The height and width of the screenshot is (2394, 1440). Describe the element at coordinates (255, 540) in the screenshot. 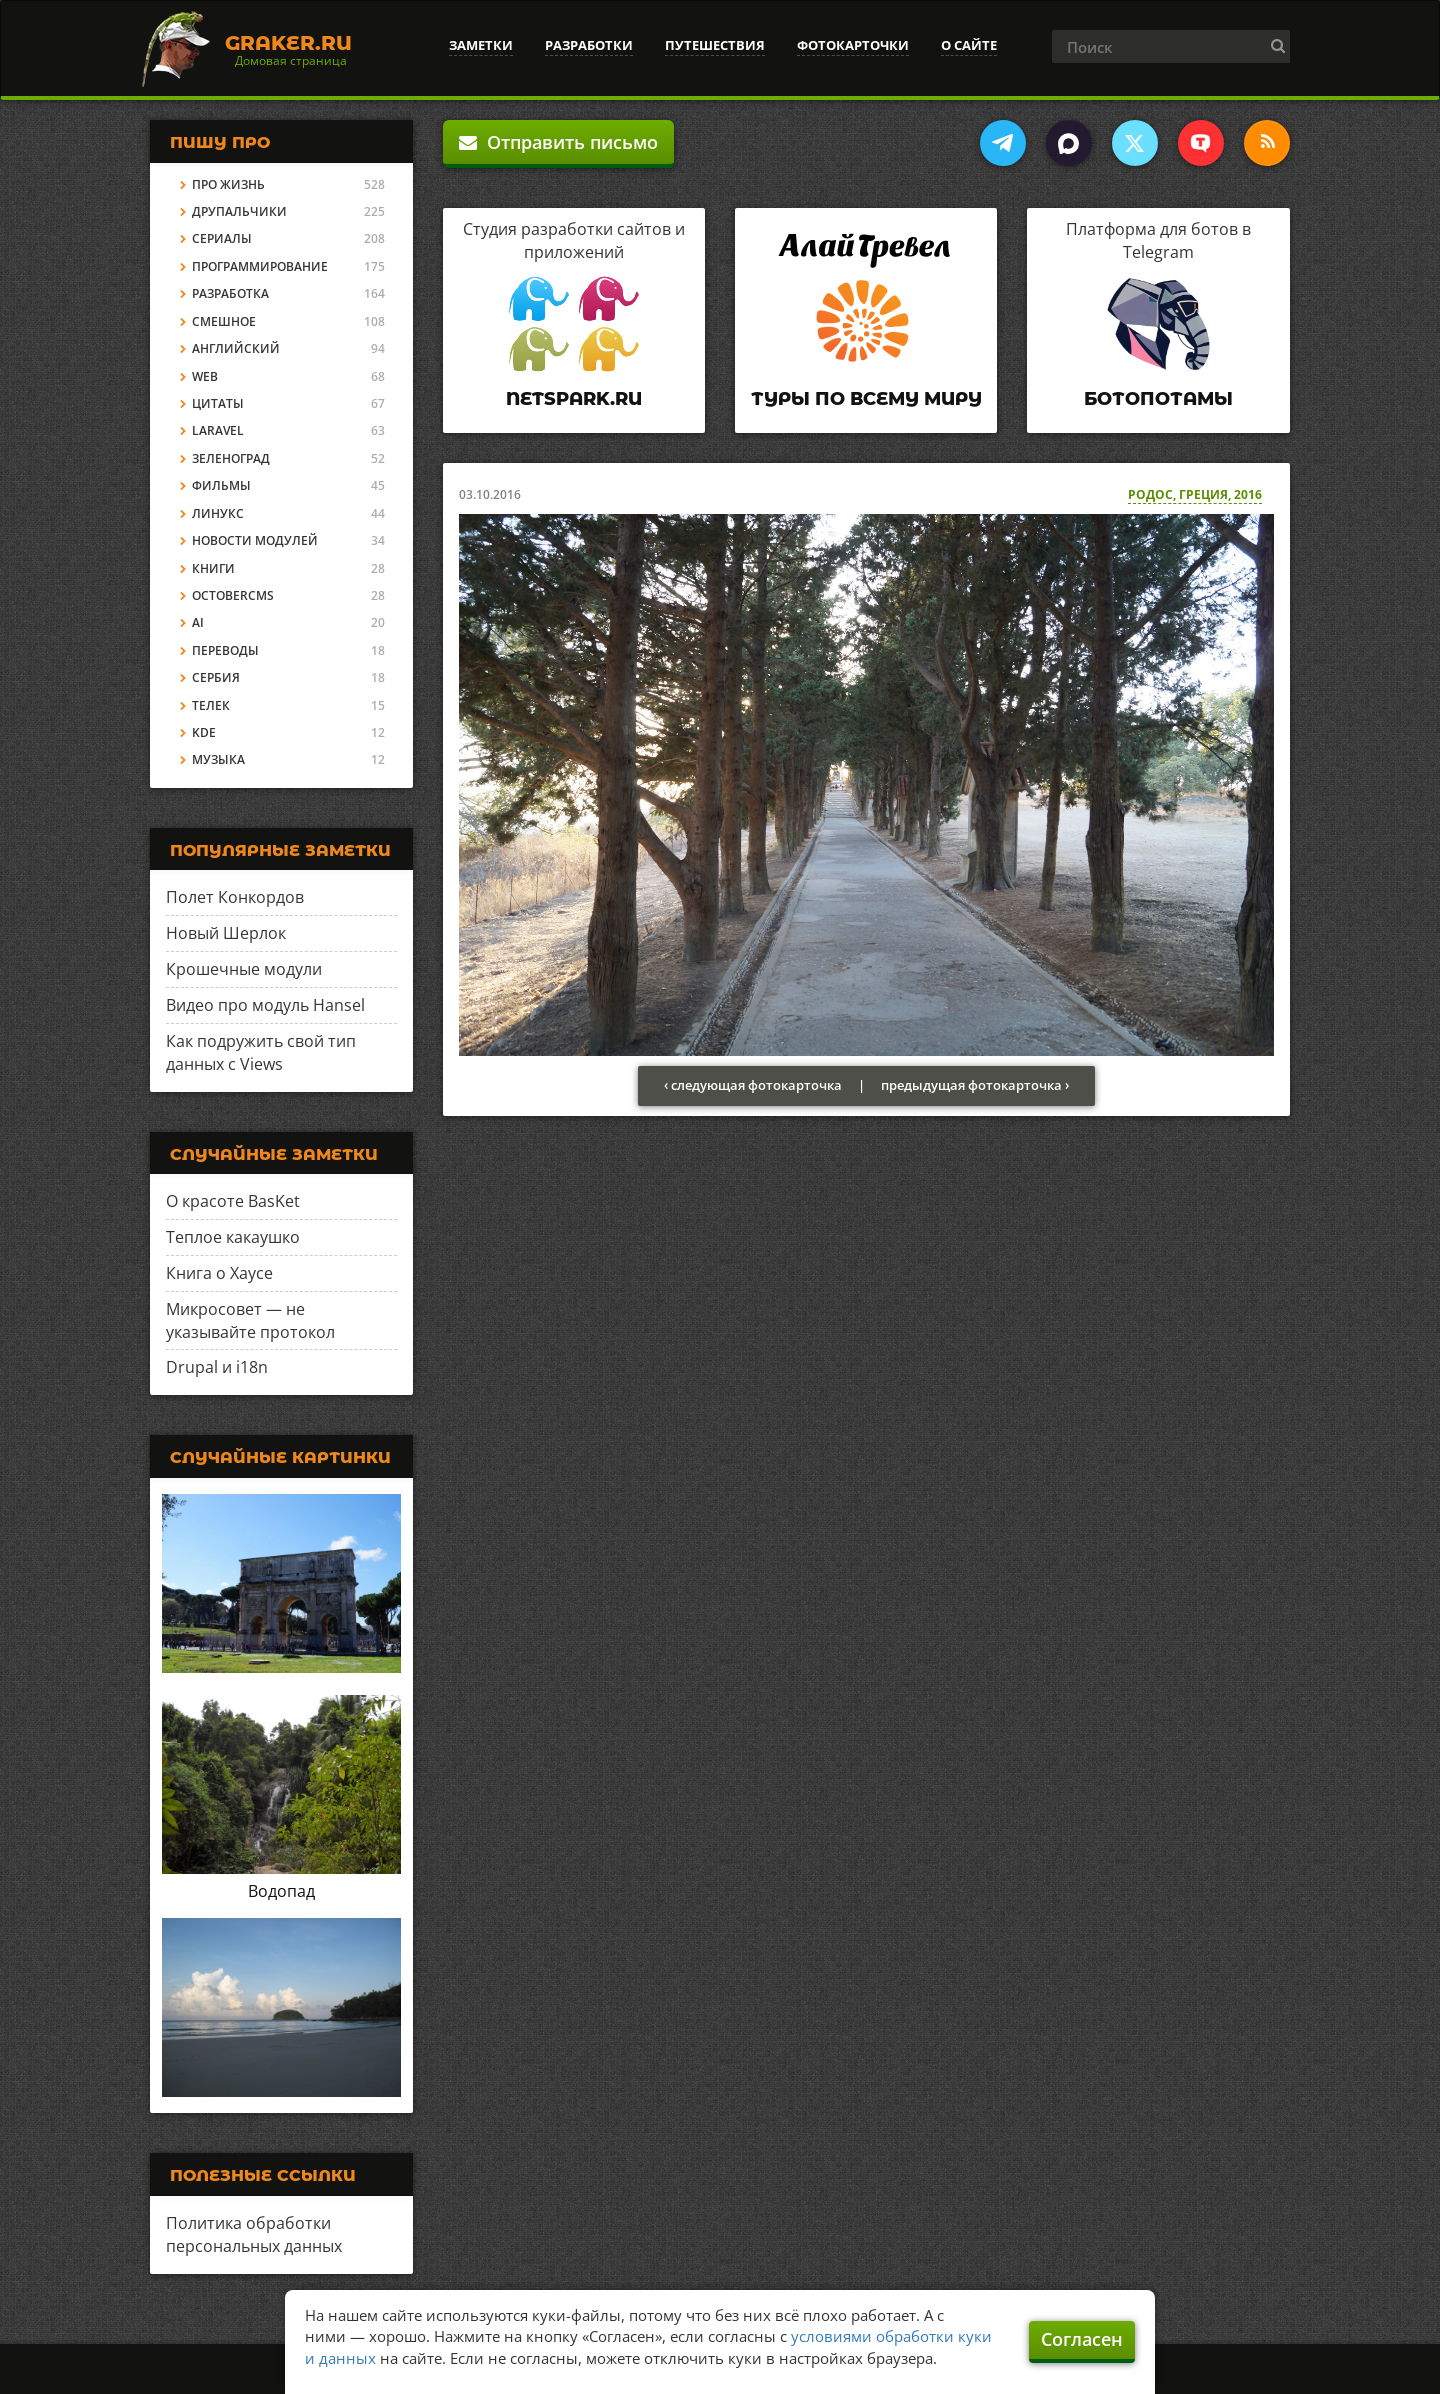

I see `Новости модулей` at that location.